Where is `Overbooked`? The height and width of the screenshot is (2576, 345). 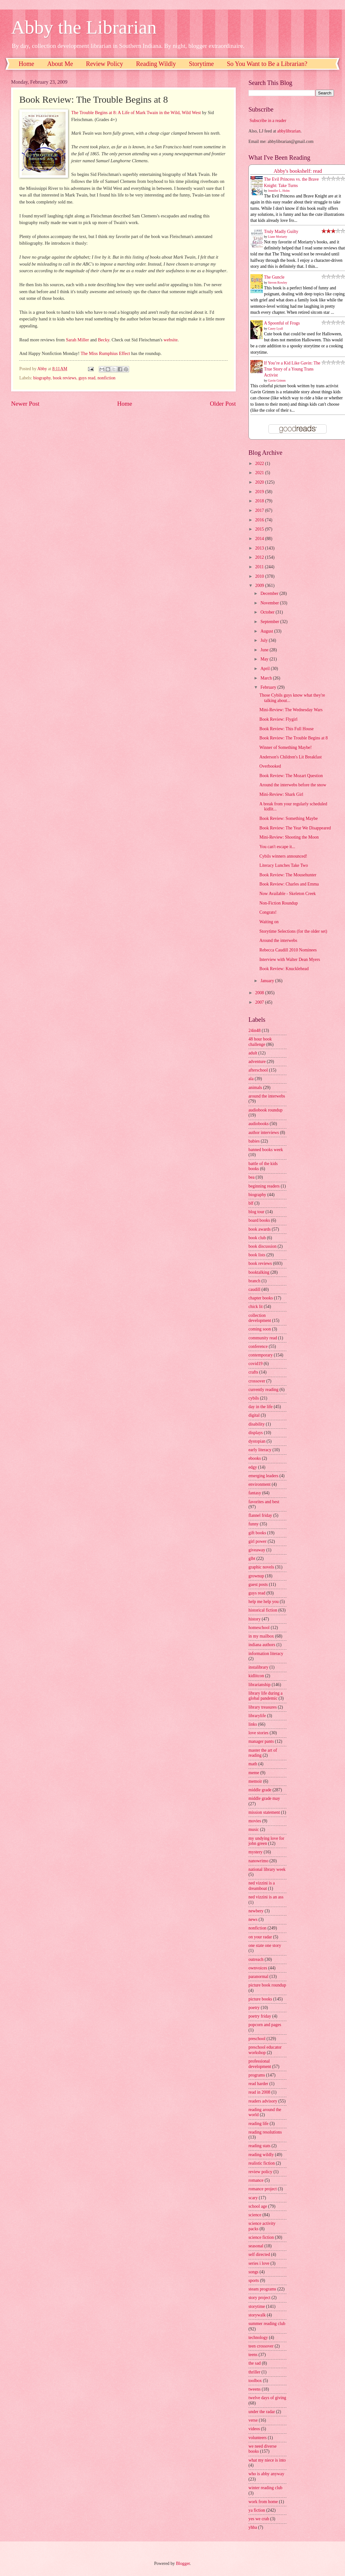
Overbooked is located at coordinates (270, 766).